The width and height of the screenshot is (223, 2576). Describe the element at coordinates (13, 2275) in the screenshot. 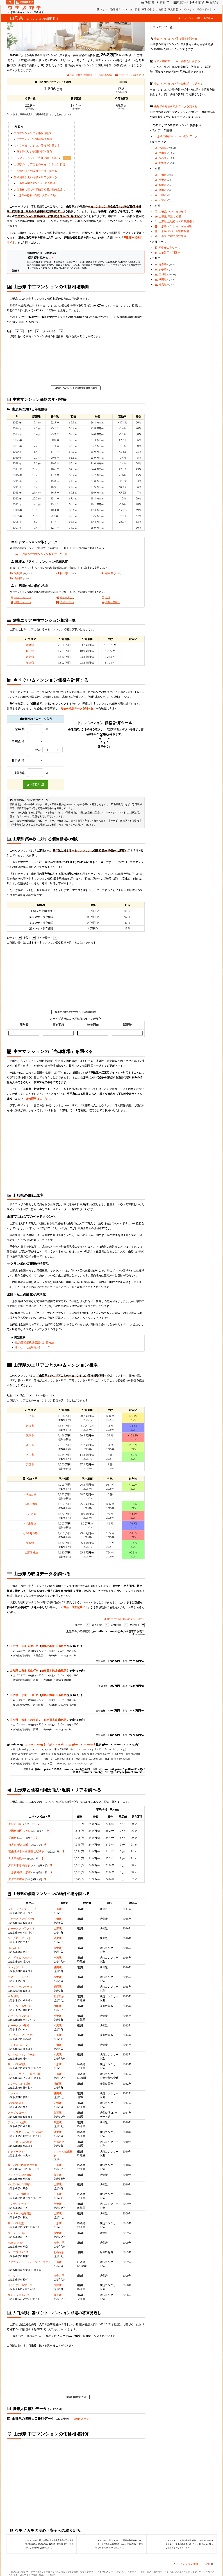

I see `ボルツIV` at that location.